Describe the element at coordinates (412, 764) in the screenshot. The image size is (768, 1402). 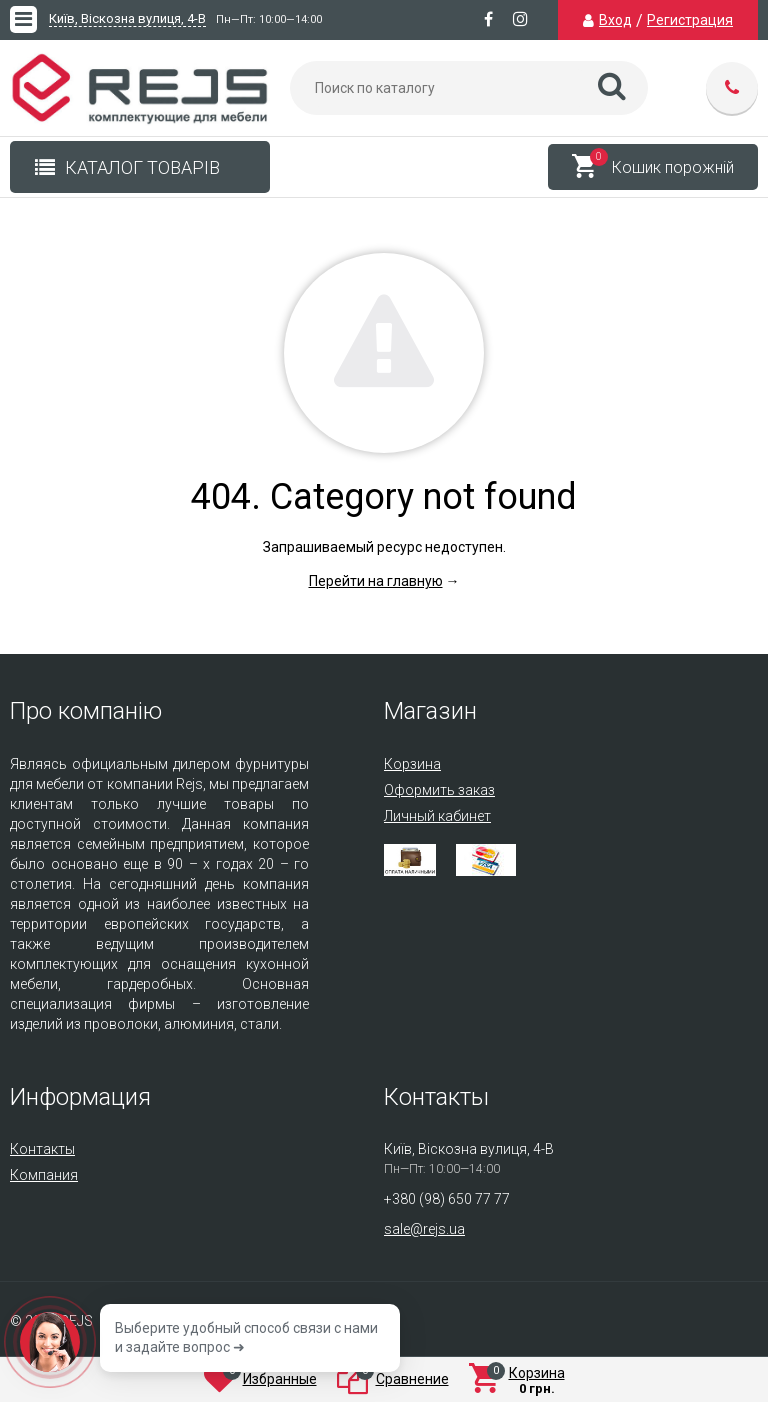
I see `Корзина` at that location.